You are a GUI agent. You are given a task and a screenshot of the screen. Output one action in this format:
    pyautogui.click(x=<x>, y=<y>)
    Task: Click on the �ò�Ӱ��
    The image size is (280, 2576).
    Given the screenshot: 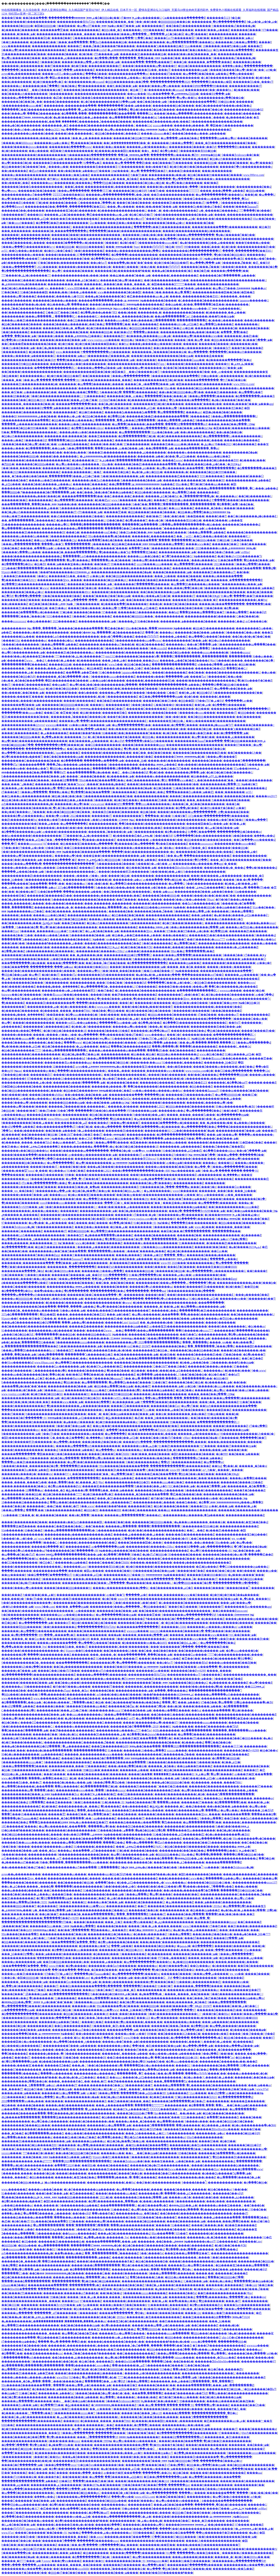 What is the action you would take?
    pyautogui.click(x=169, y=733)
    